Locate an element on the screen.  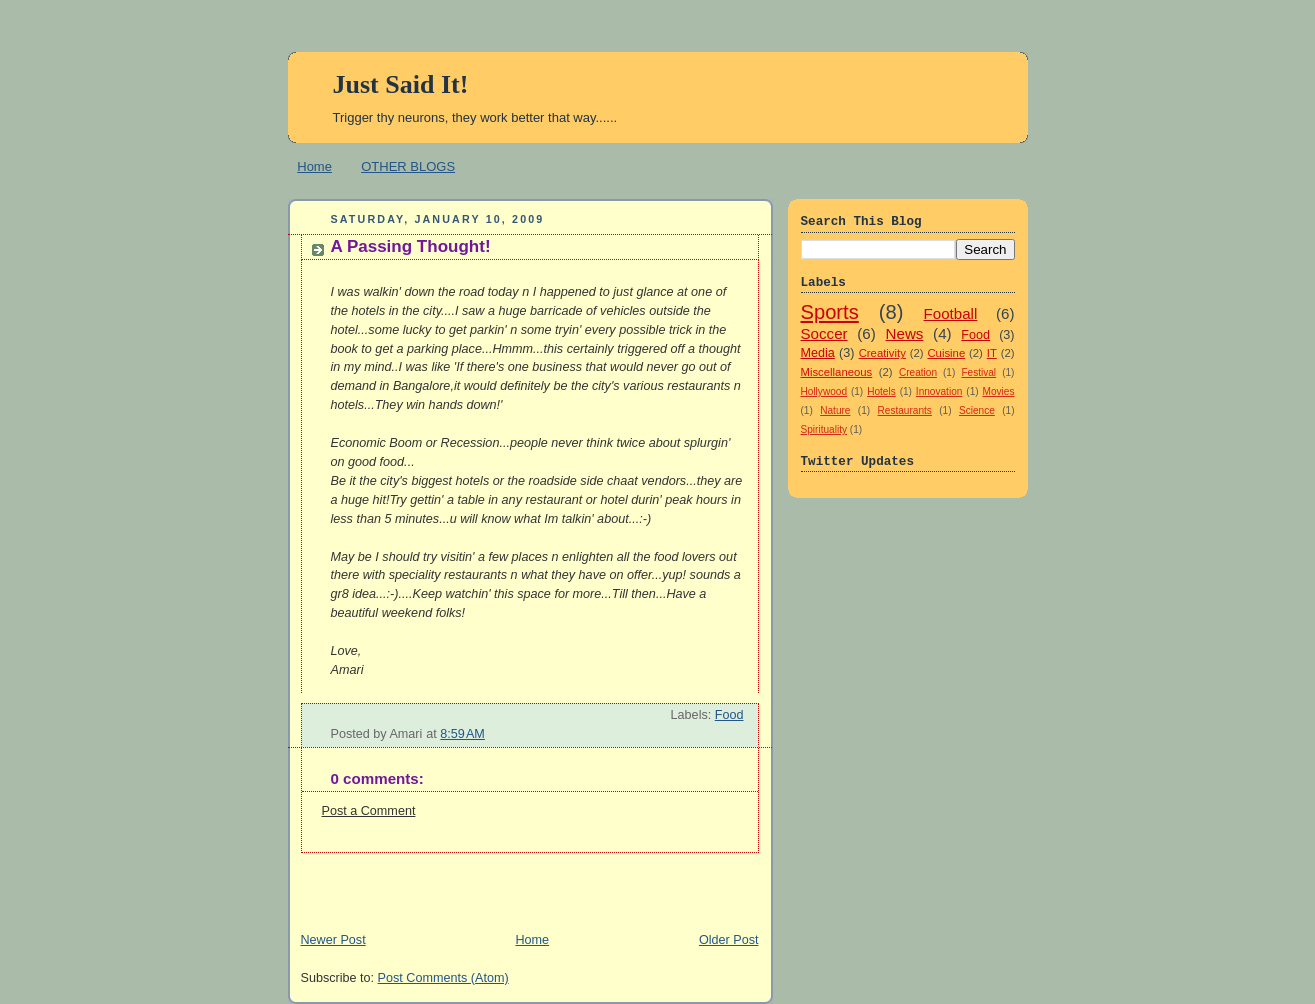
Festival is located at coordinates (978, 372).